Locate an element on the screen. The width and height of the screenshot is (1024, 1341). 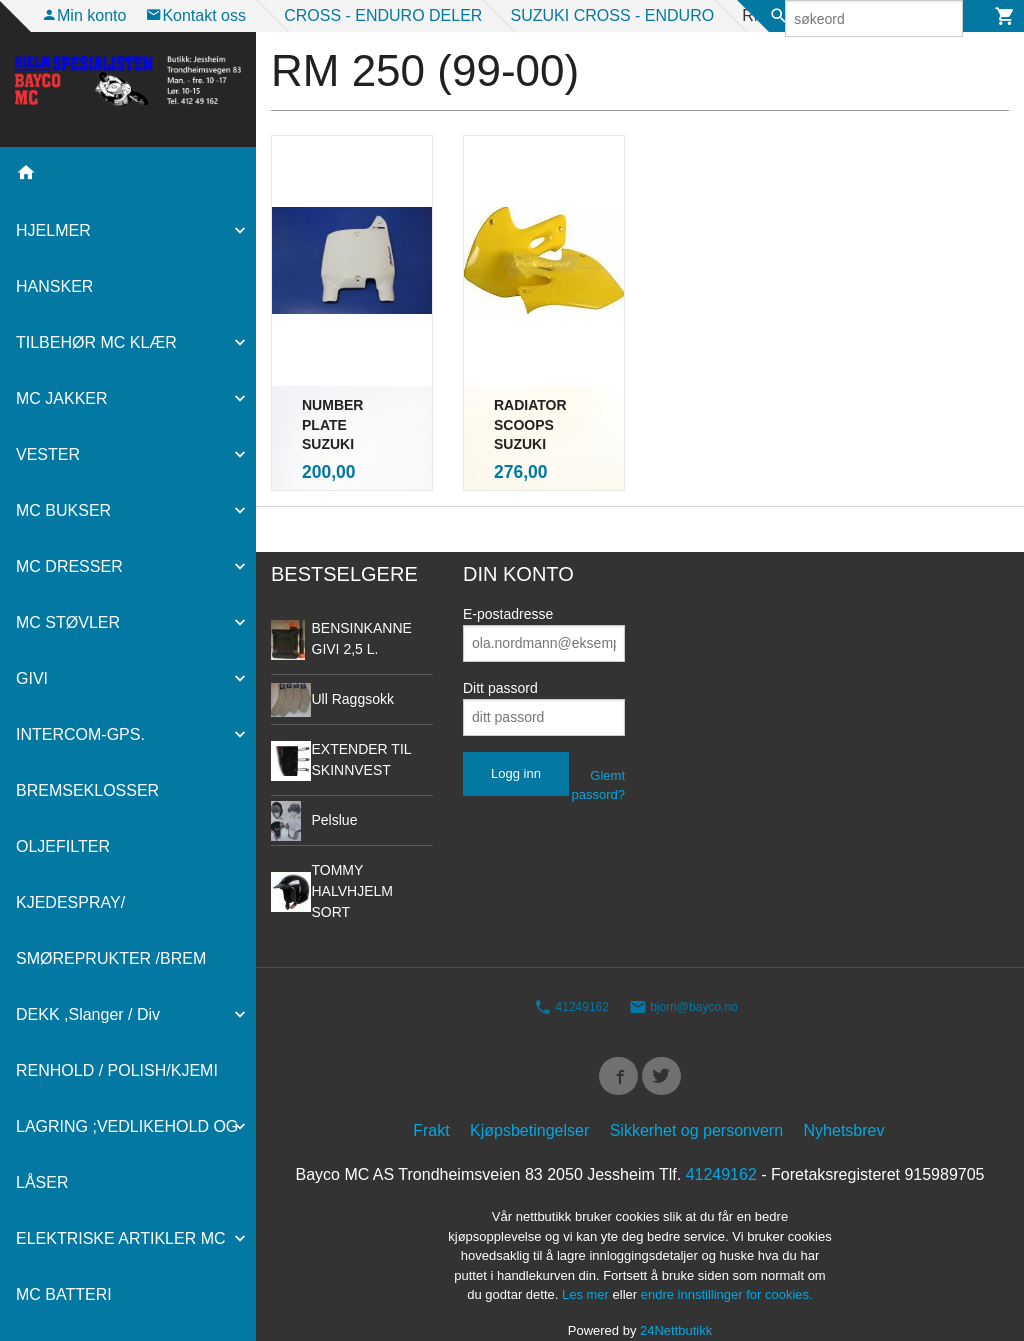
MC JAKKER is located at coordinates (62, 398).